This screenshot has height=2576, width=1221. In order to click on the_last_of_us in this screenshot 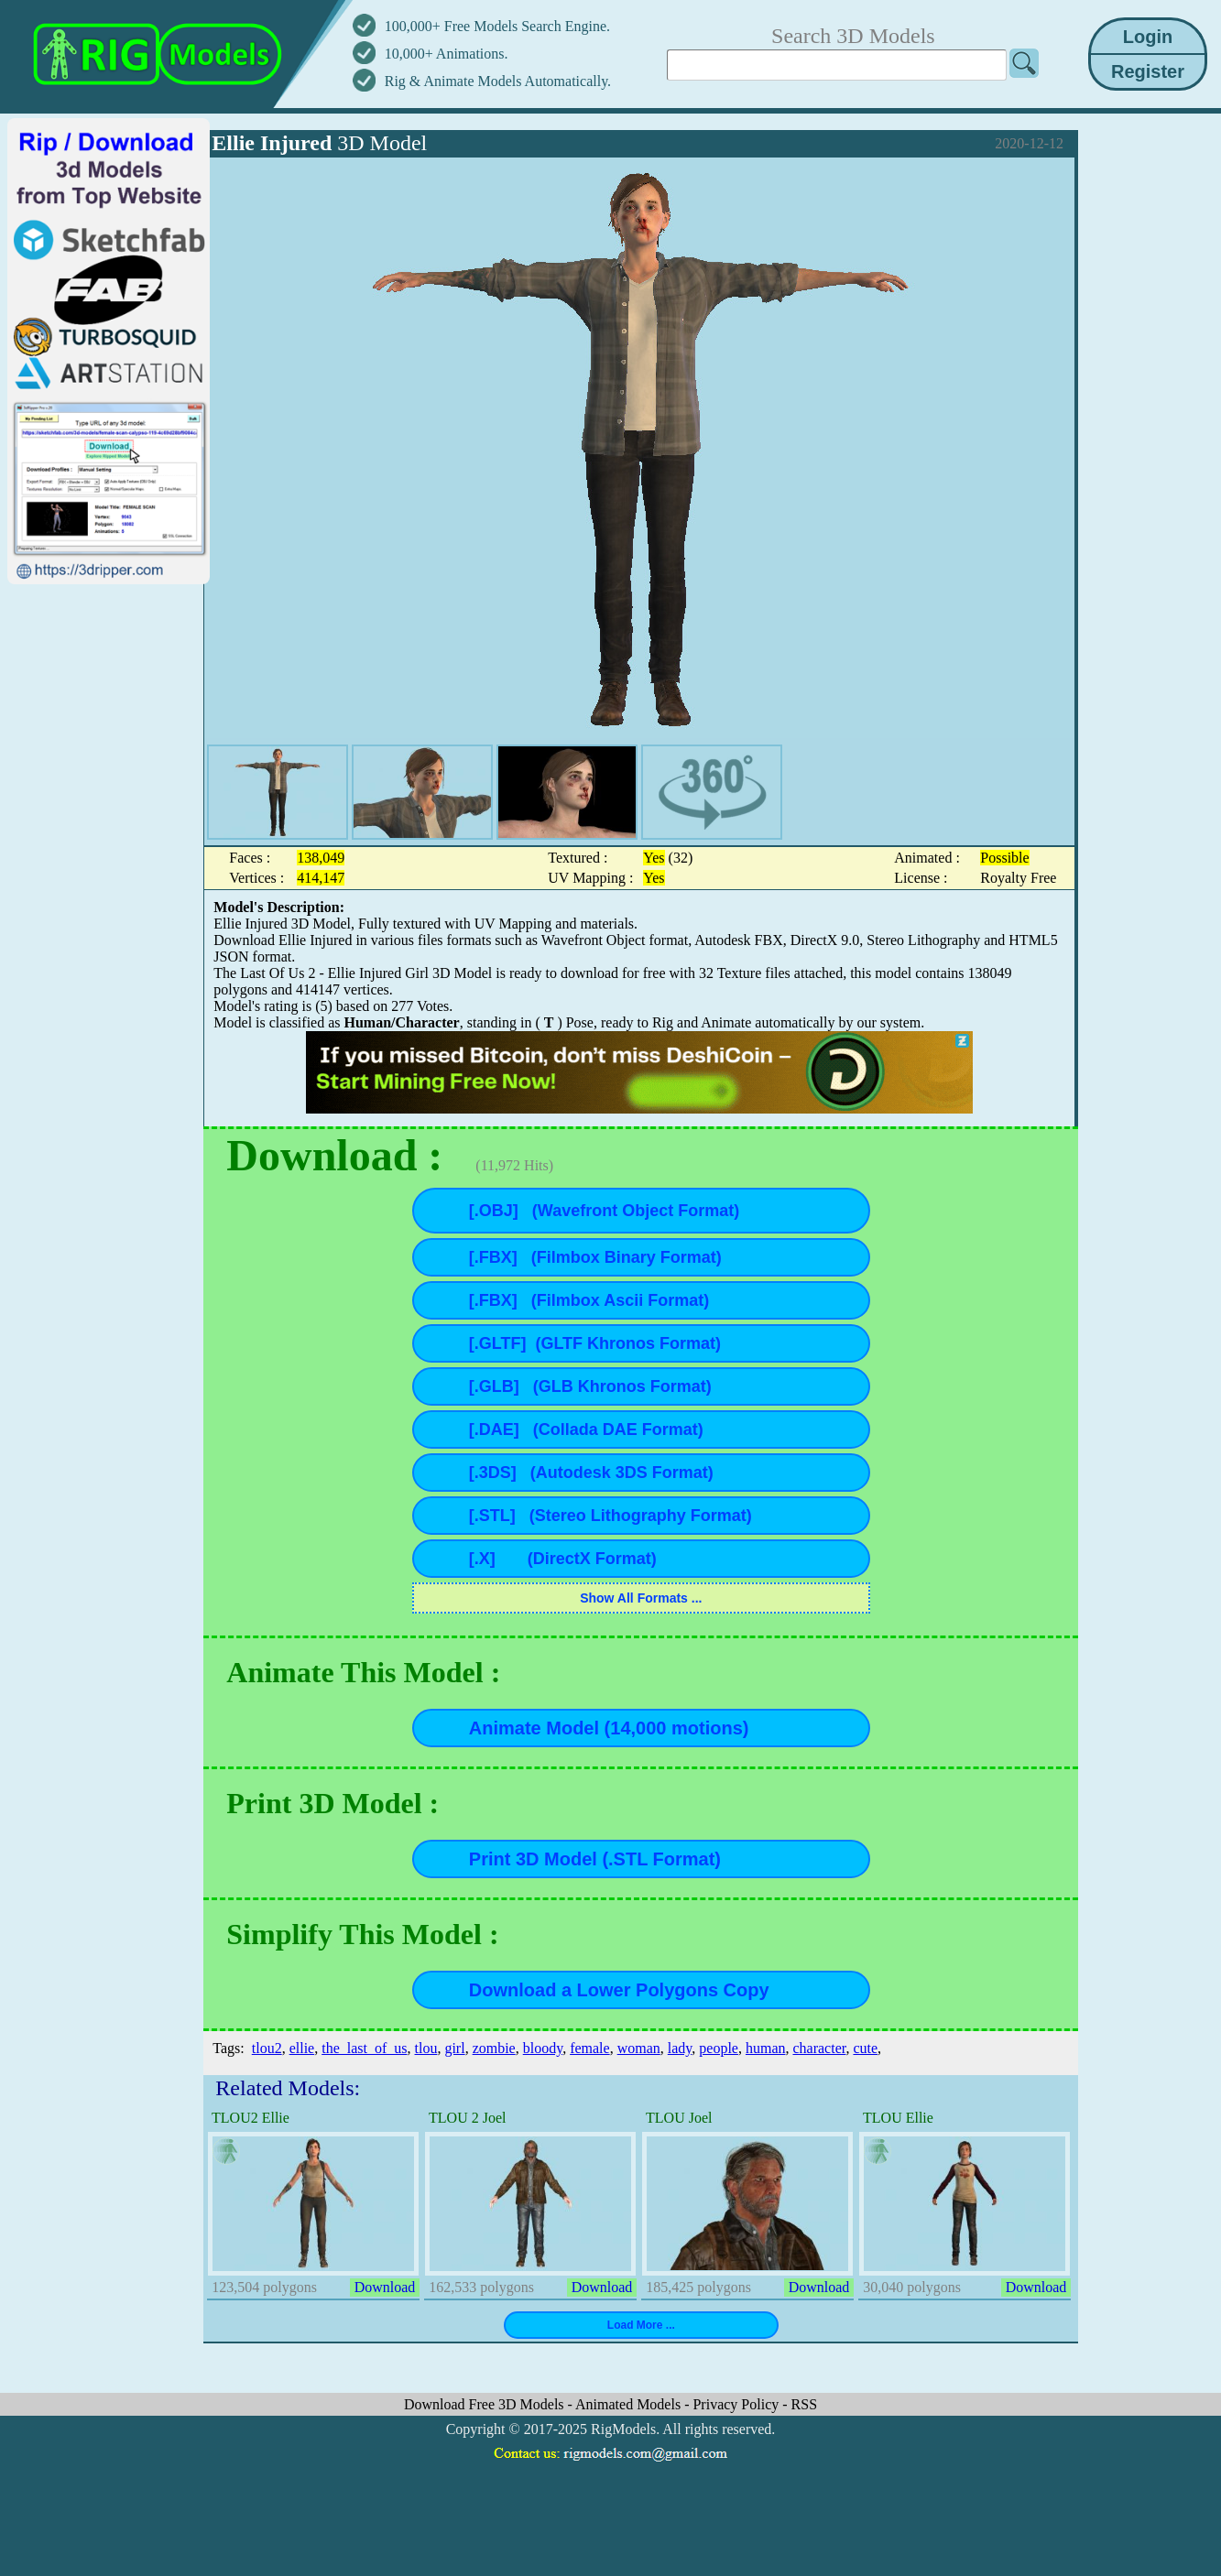, I will do `click(364, 2048)`.